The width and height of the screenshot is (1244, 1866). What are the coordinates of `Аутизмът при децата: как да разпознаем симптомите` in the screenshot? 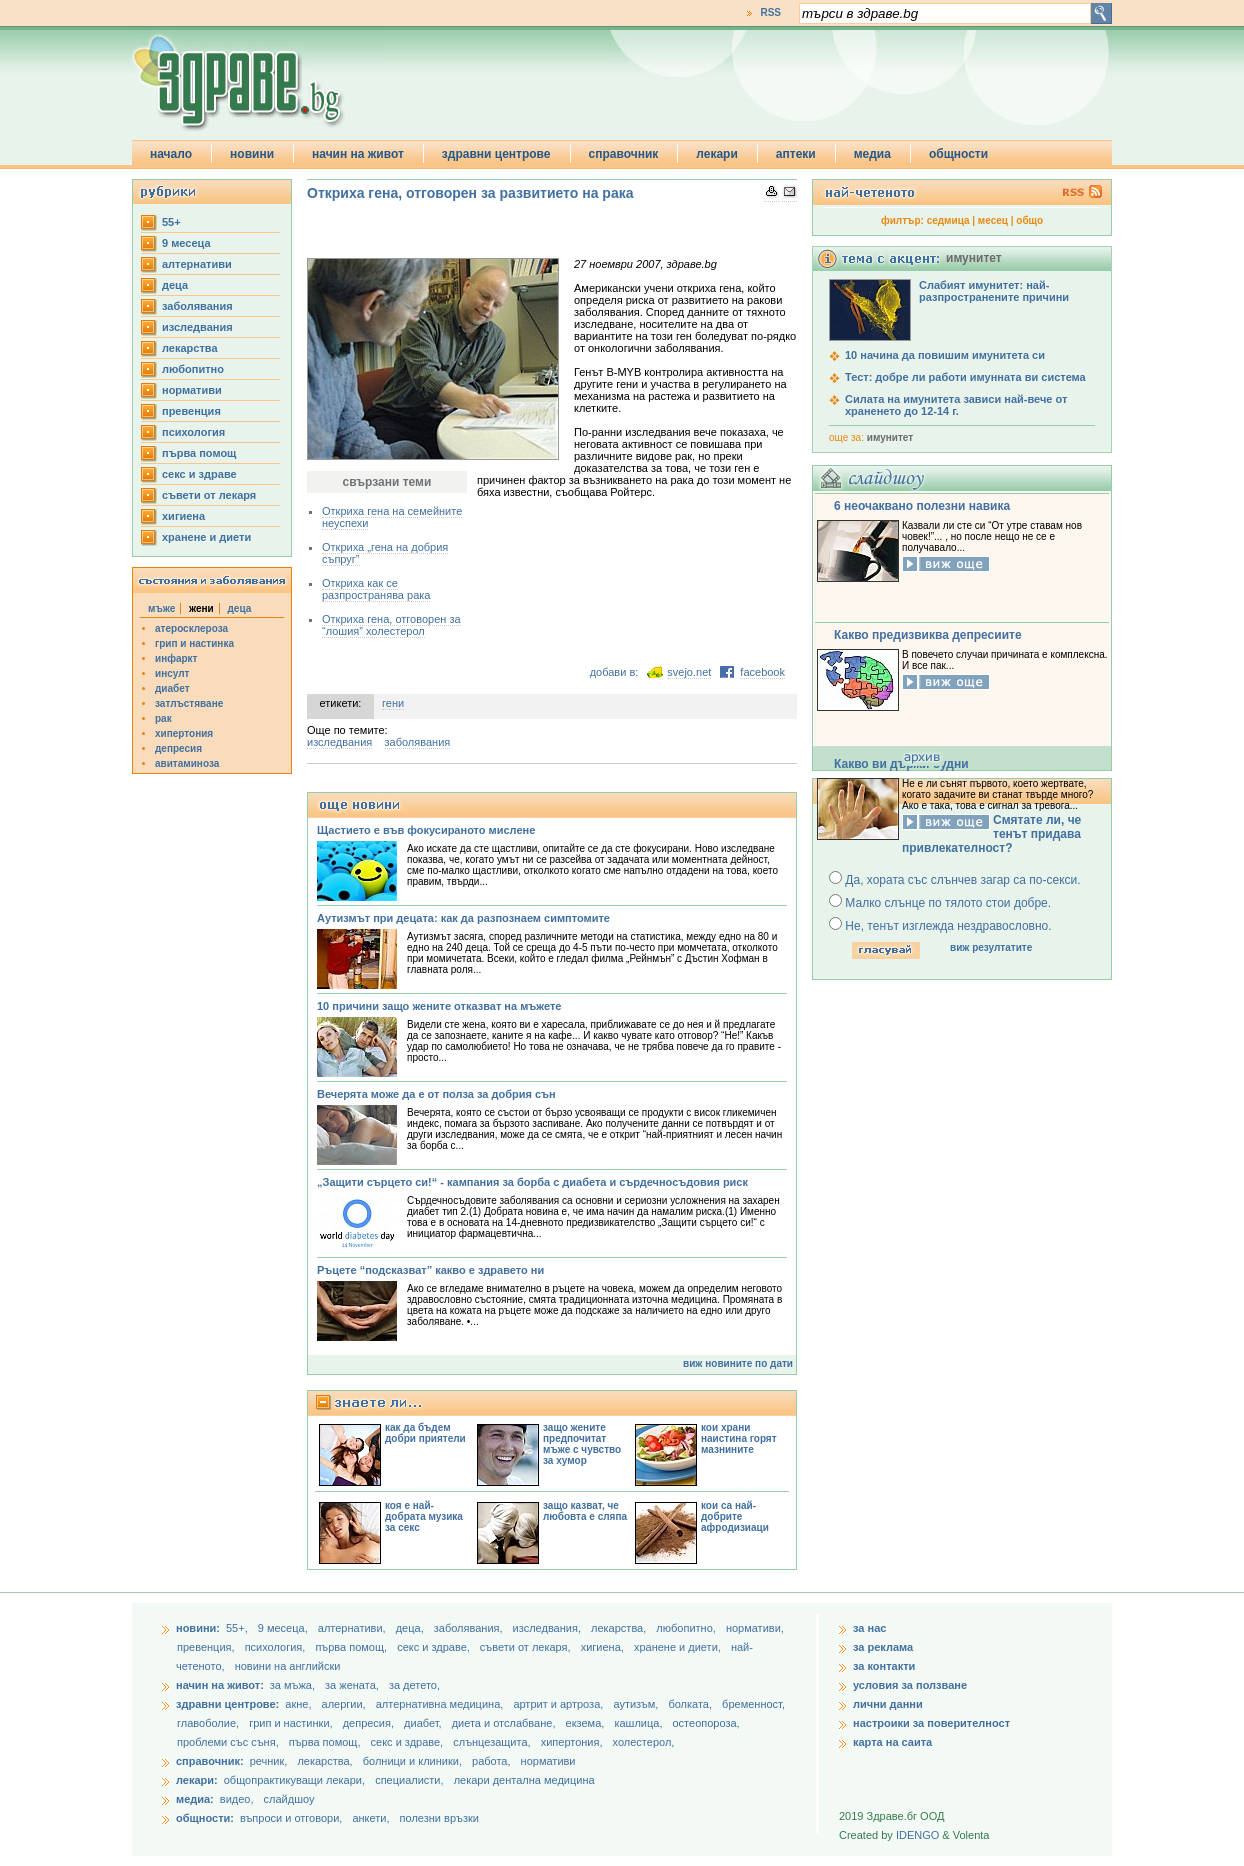 It's located at (463, 918).